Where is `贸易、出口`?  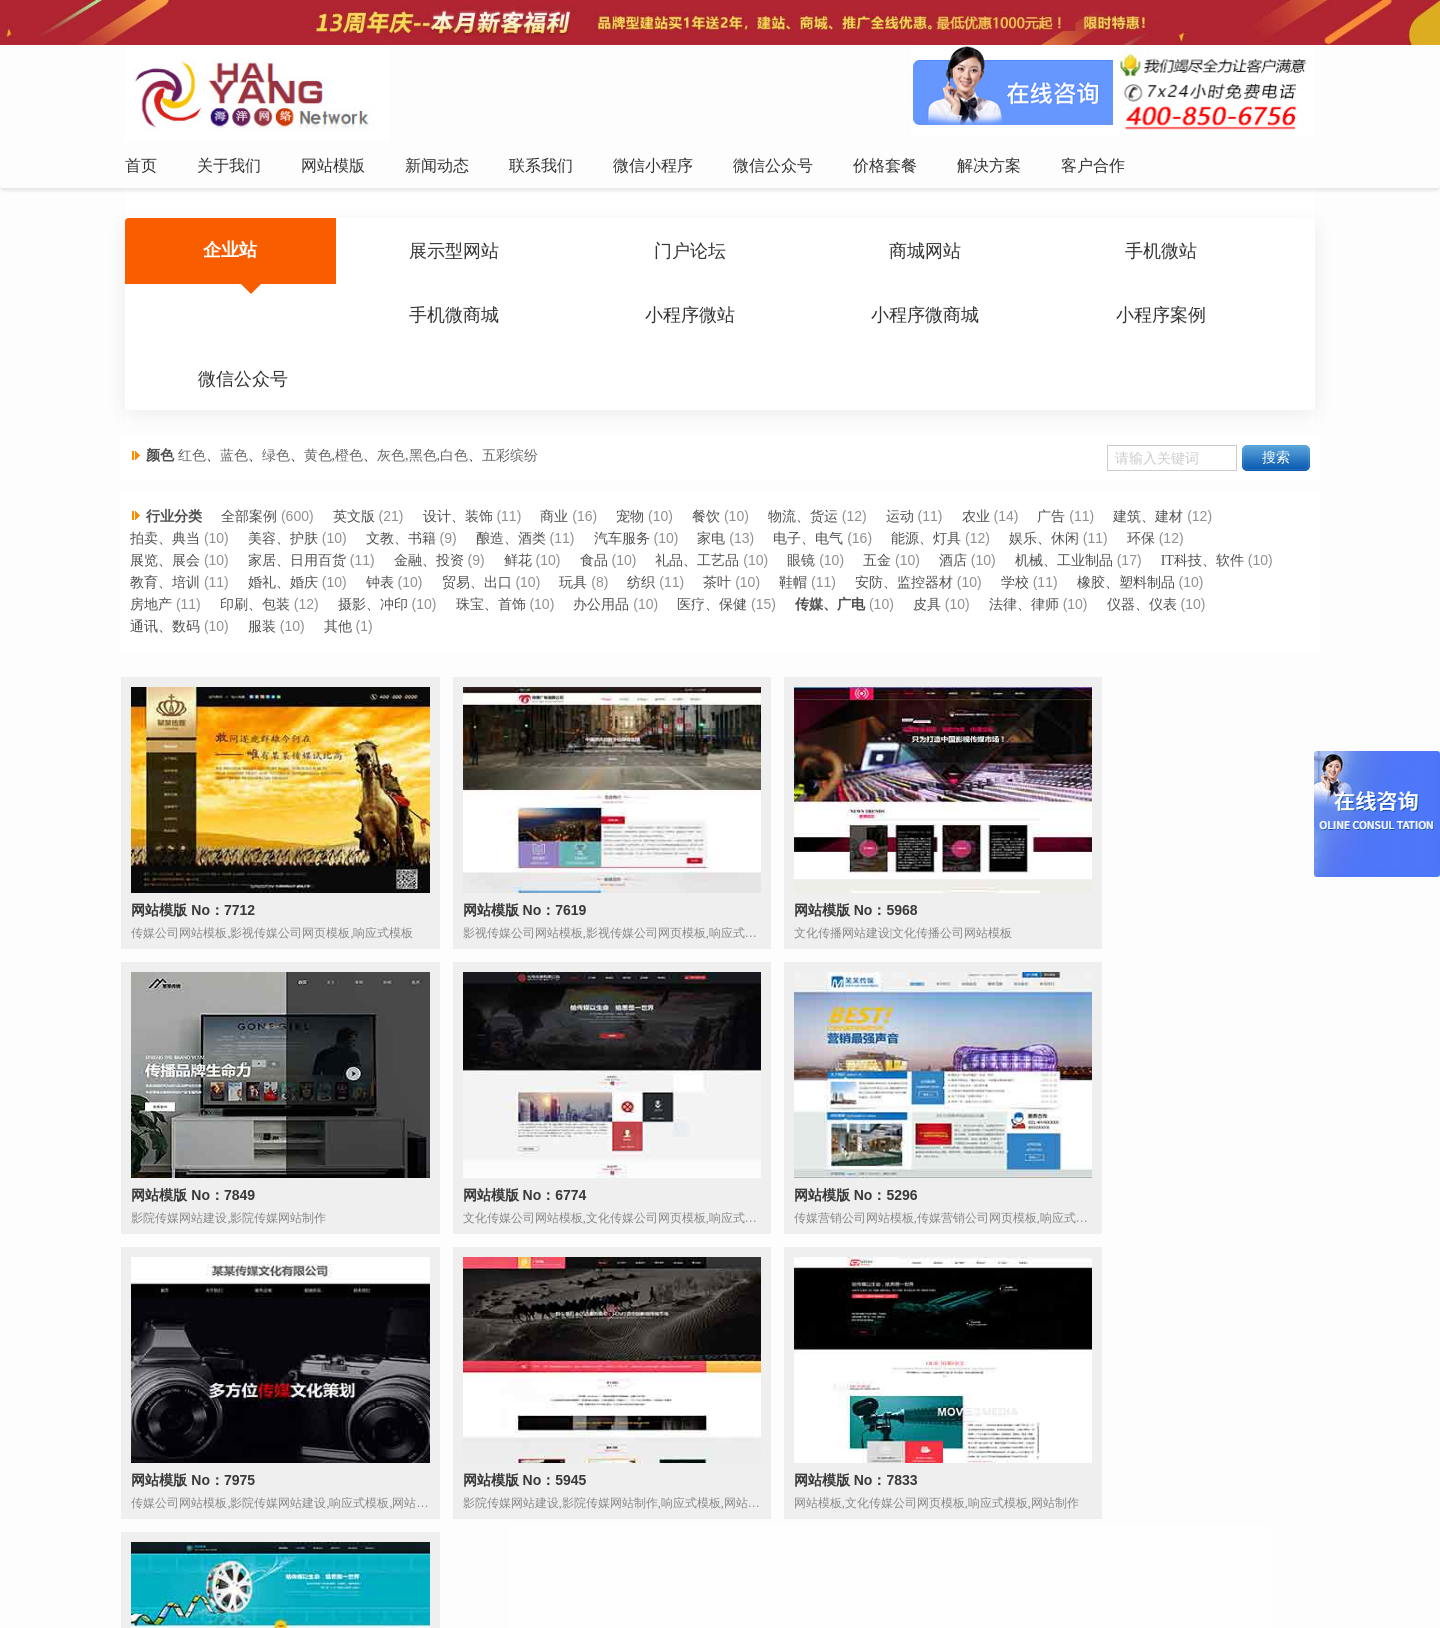
贸易、出口 is located at coordinates (618, 547).